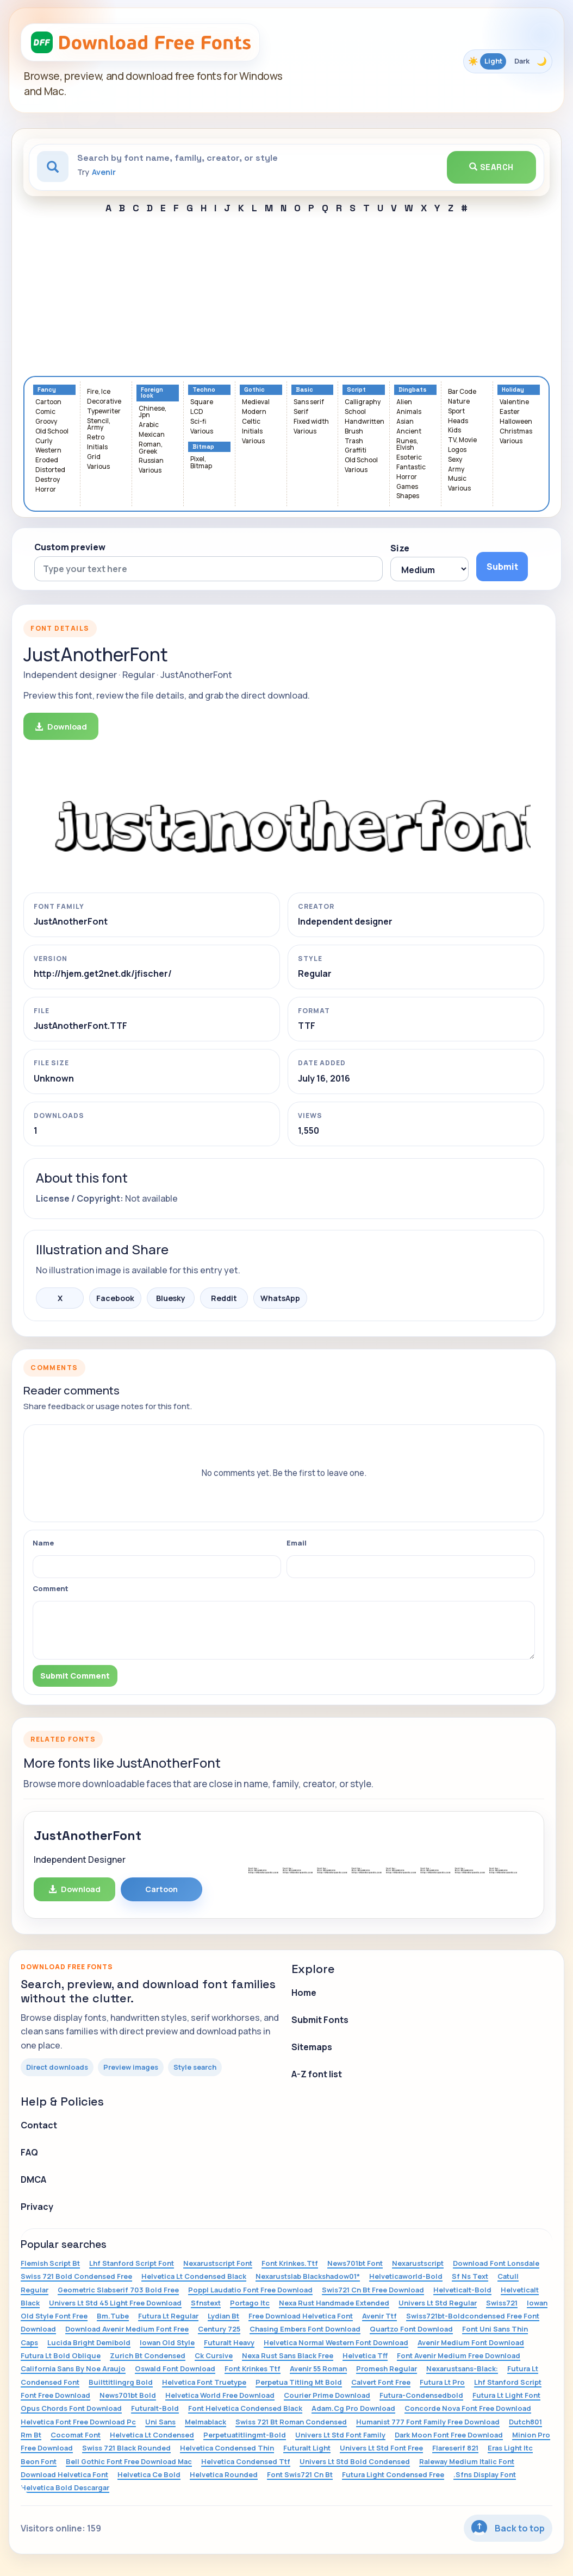 This screenshot has height=2576, width=573. I want to click on Dingbats, so click(412, 390).